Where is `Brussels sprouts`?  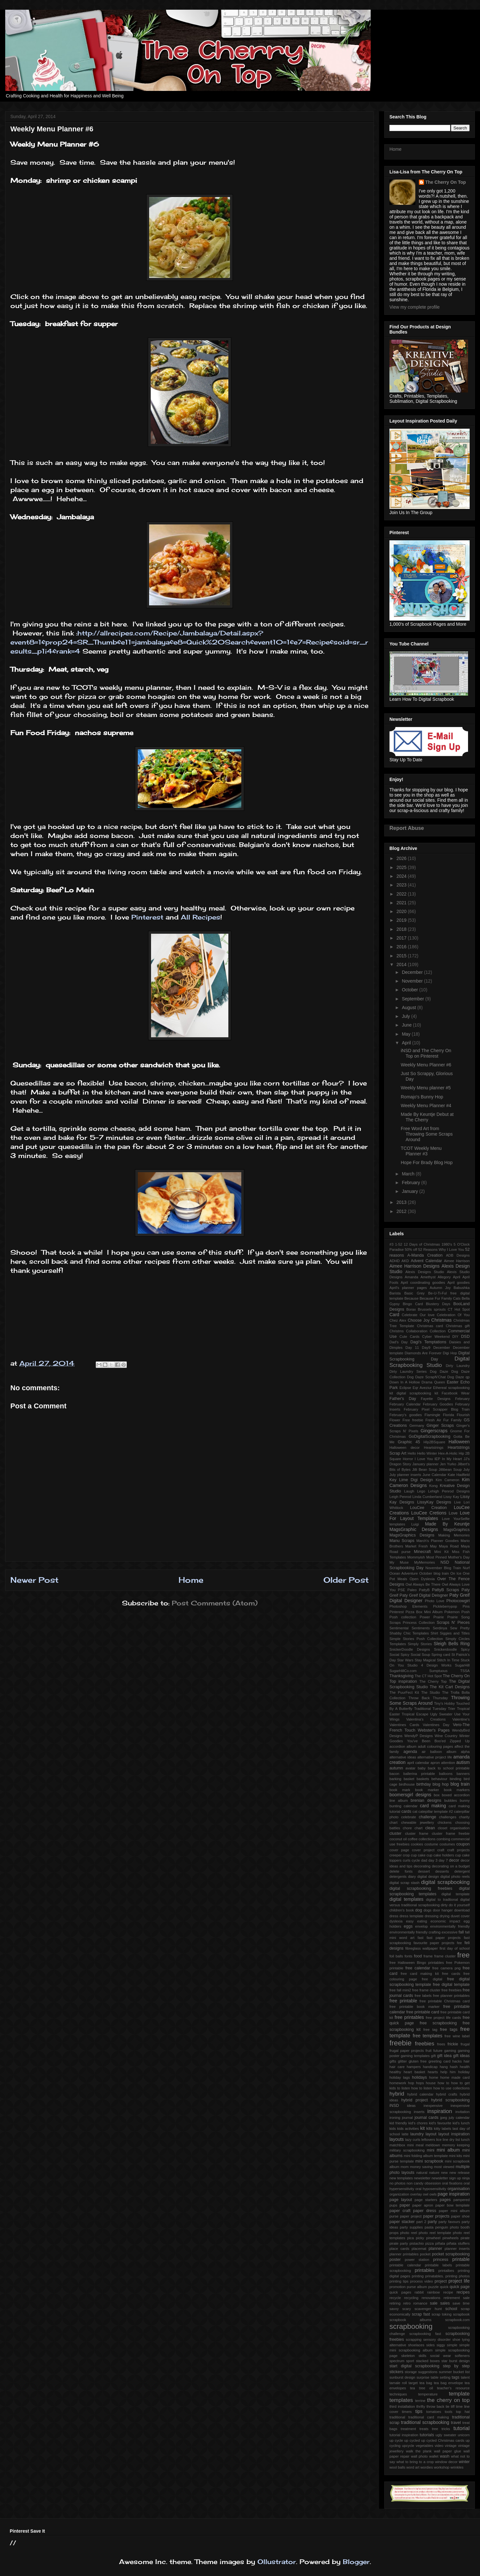 Brussels sprouts is located at coordinates (432, 1309).